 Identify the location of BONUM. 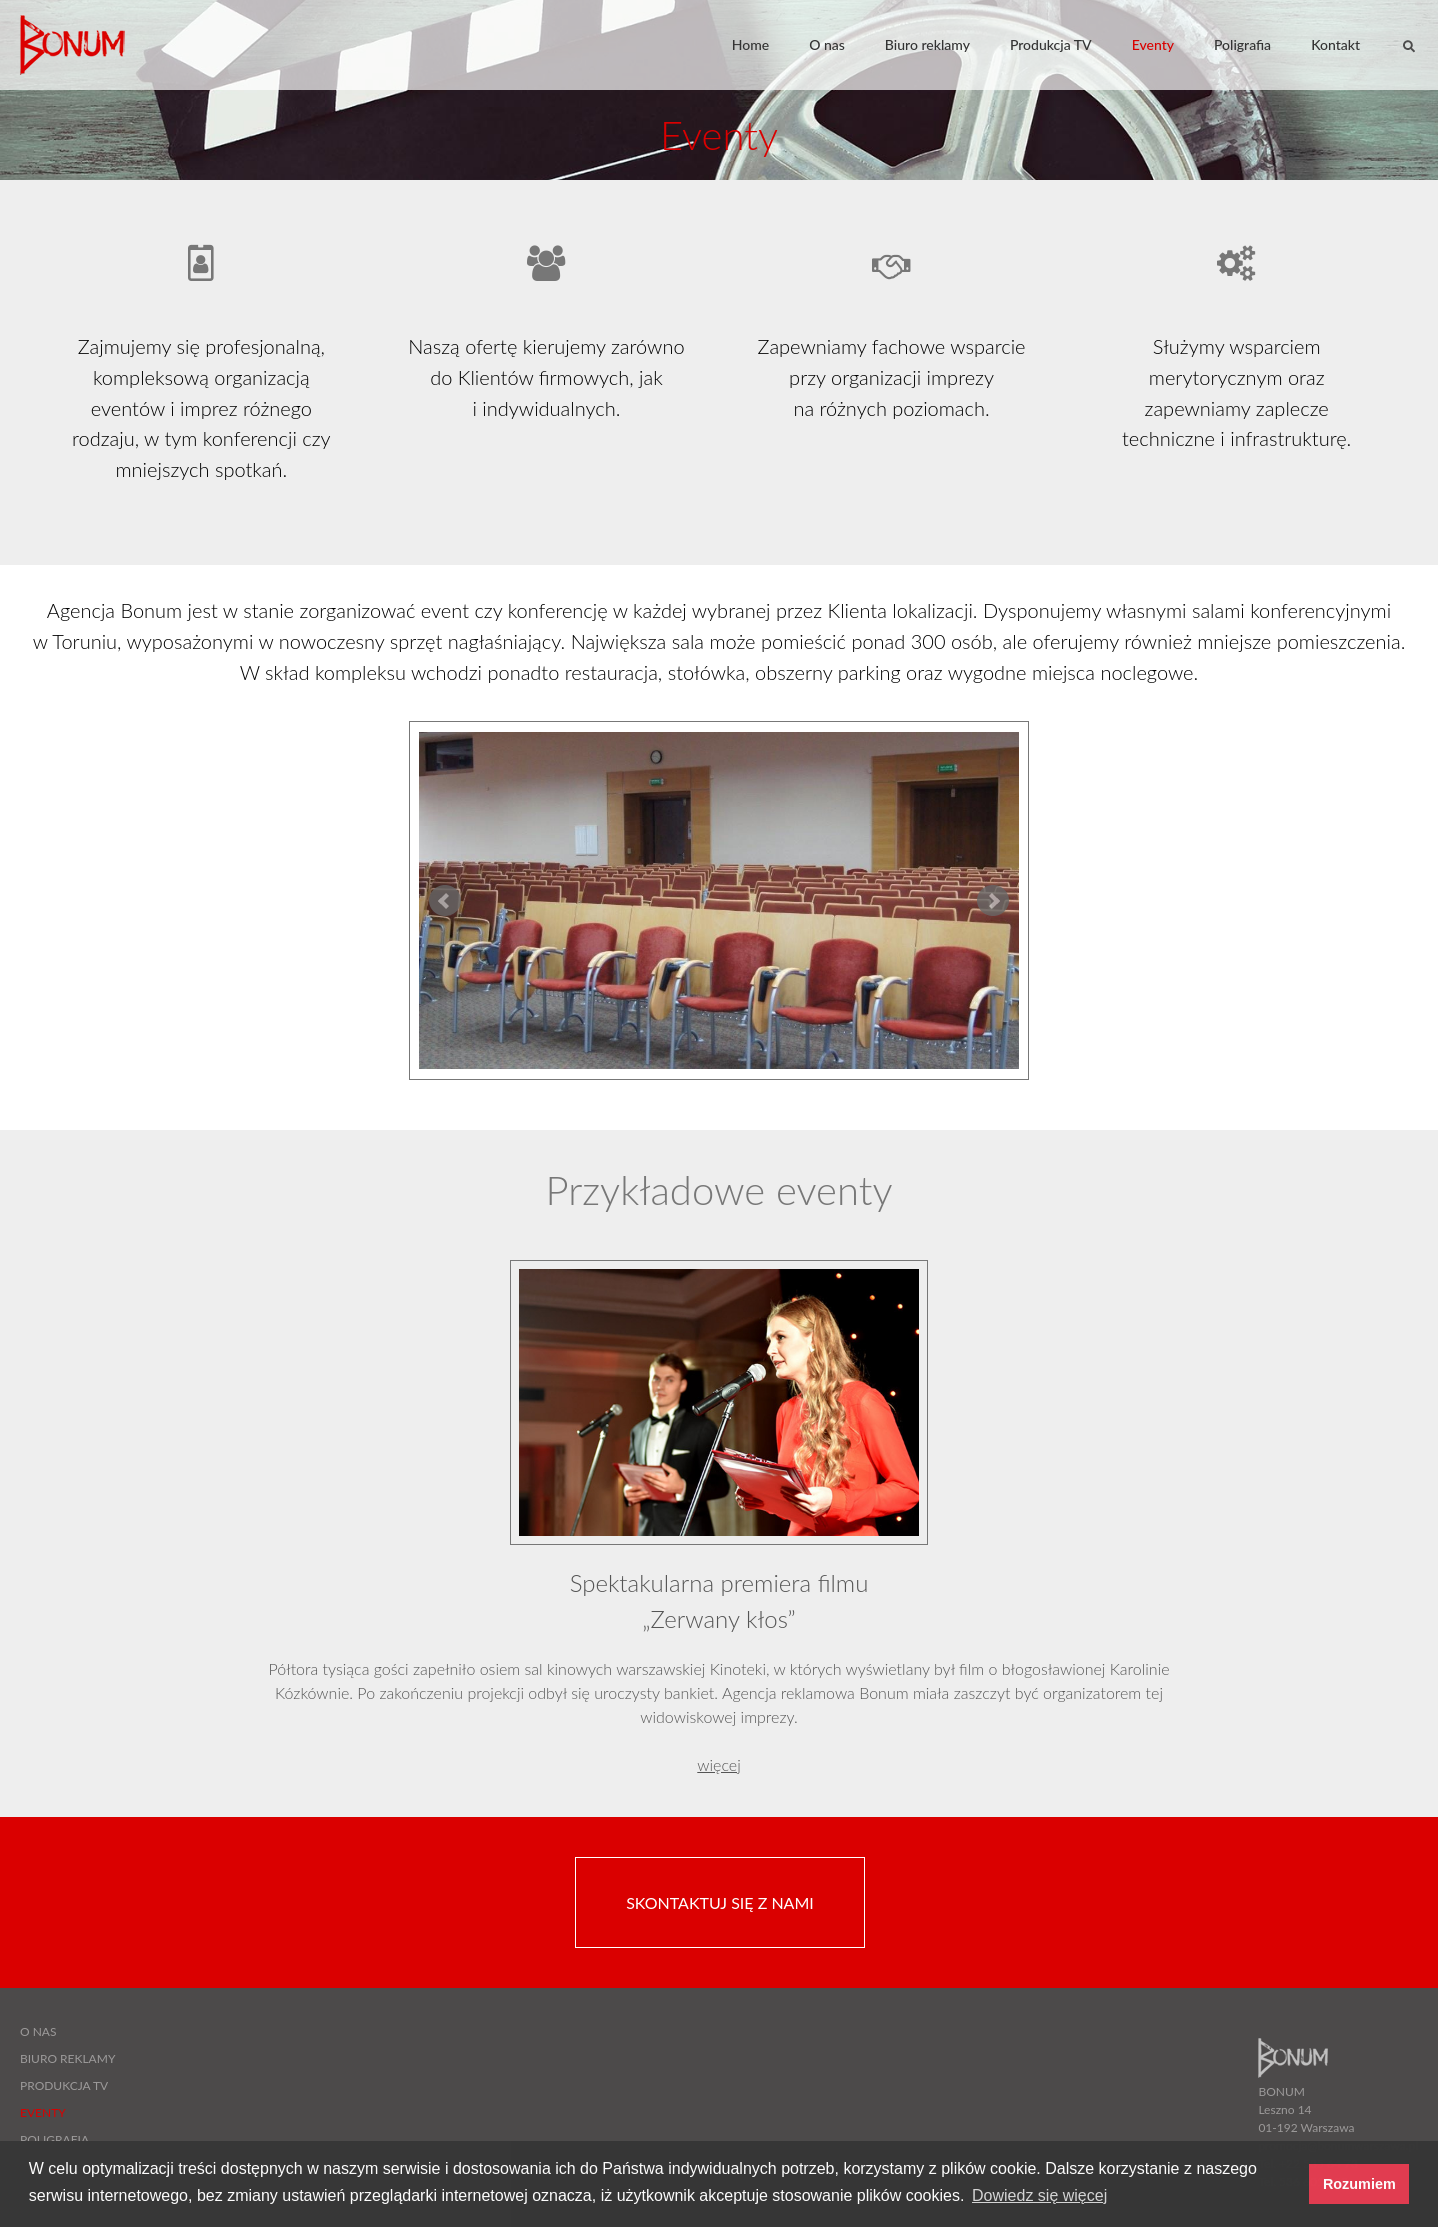
(75, 45).